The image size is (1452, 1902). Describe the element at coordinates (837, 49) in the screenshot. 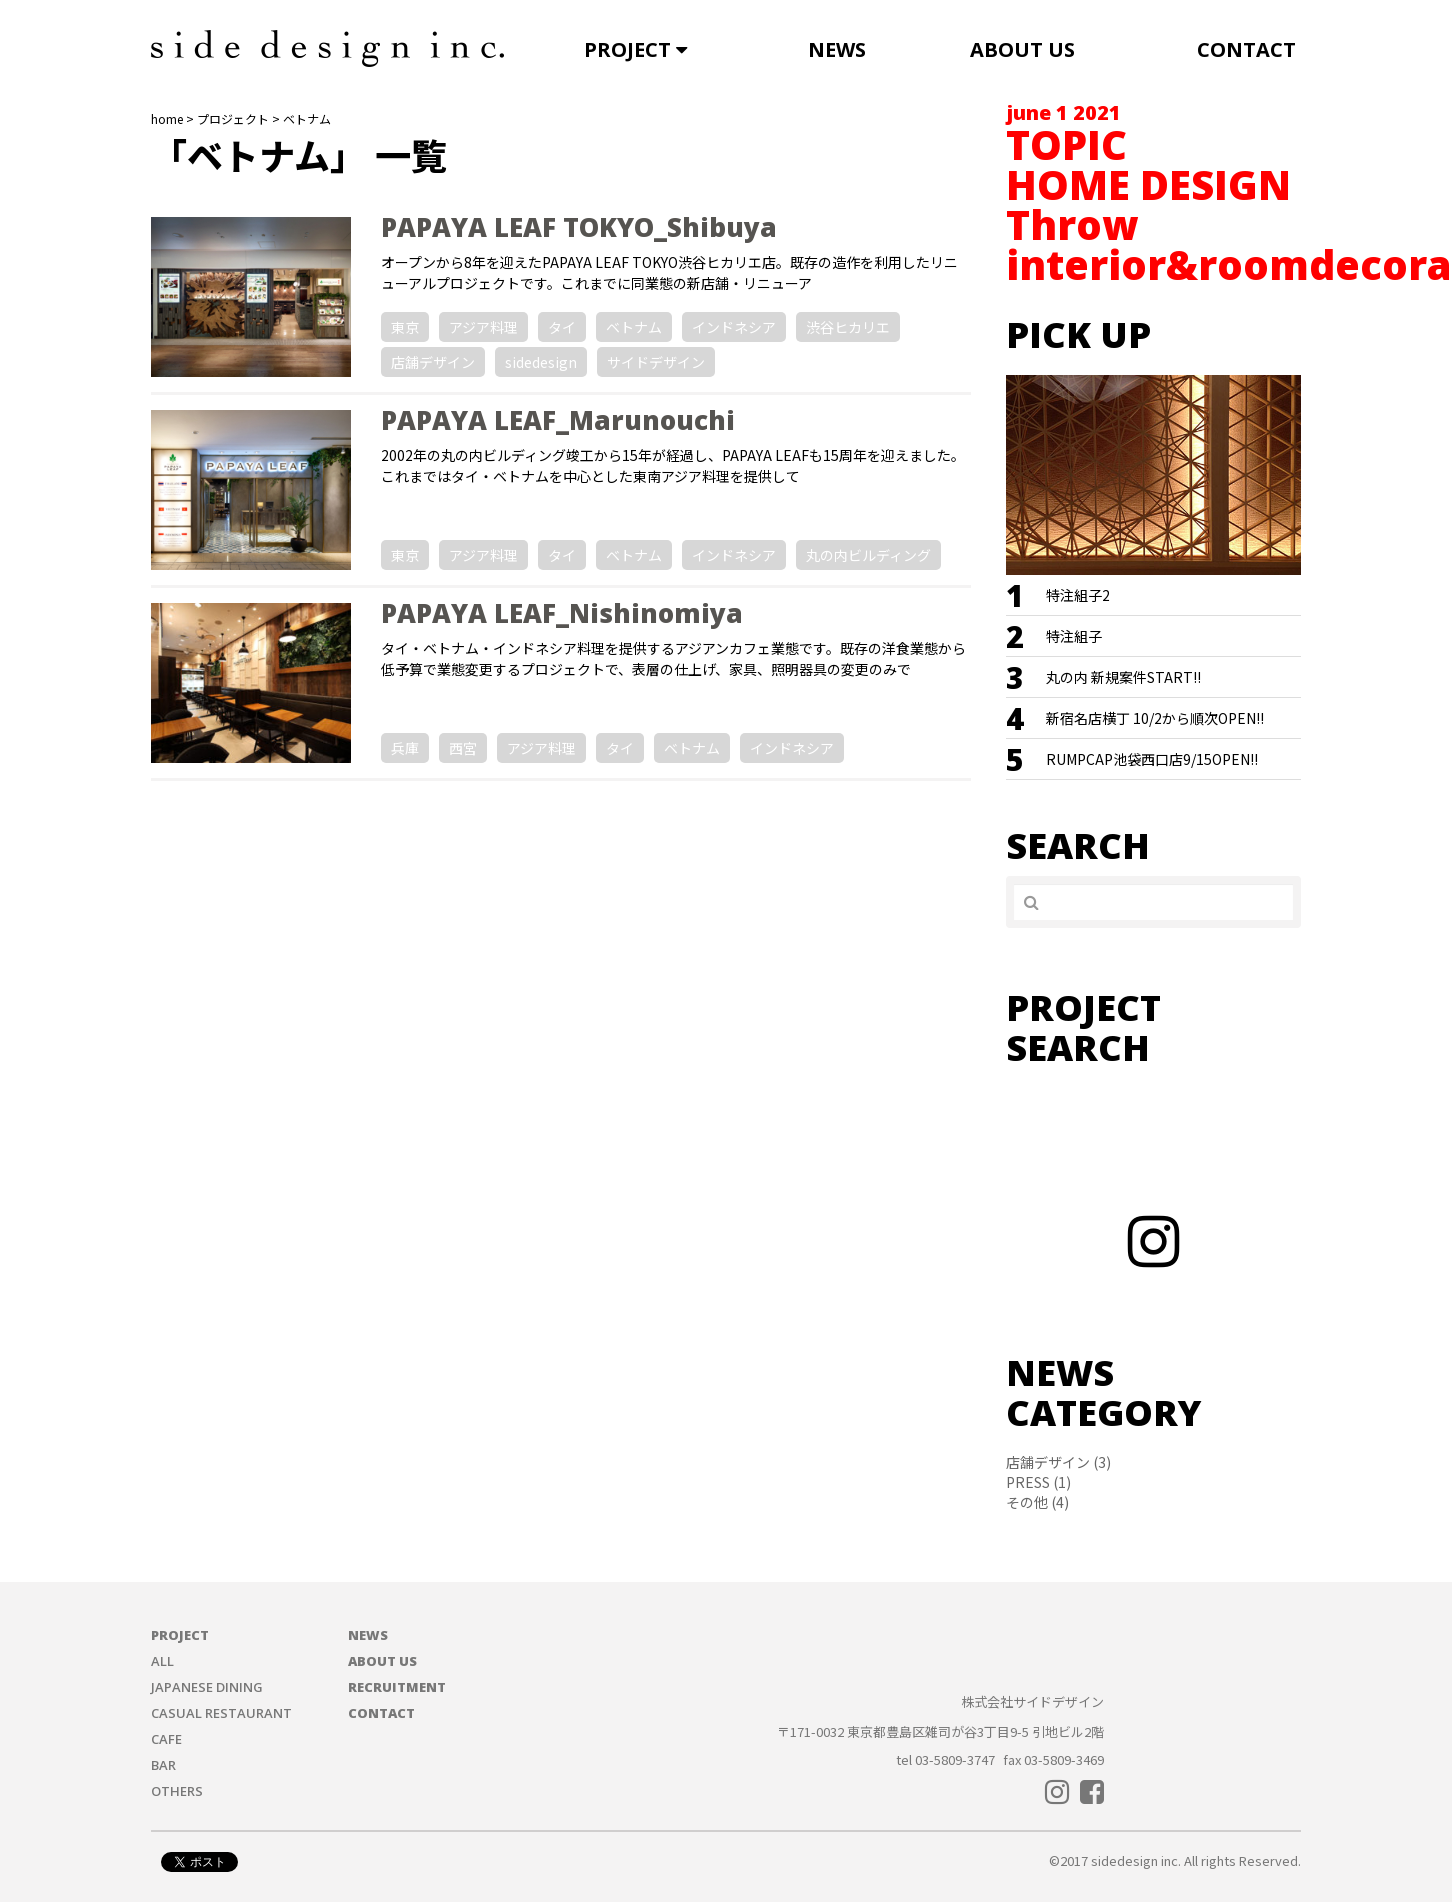

I see `NEWS` at that location.